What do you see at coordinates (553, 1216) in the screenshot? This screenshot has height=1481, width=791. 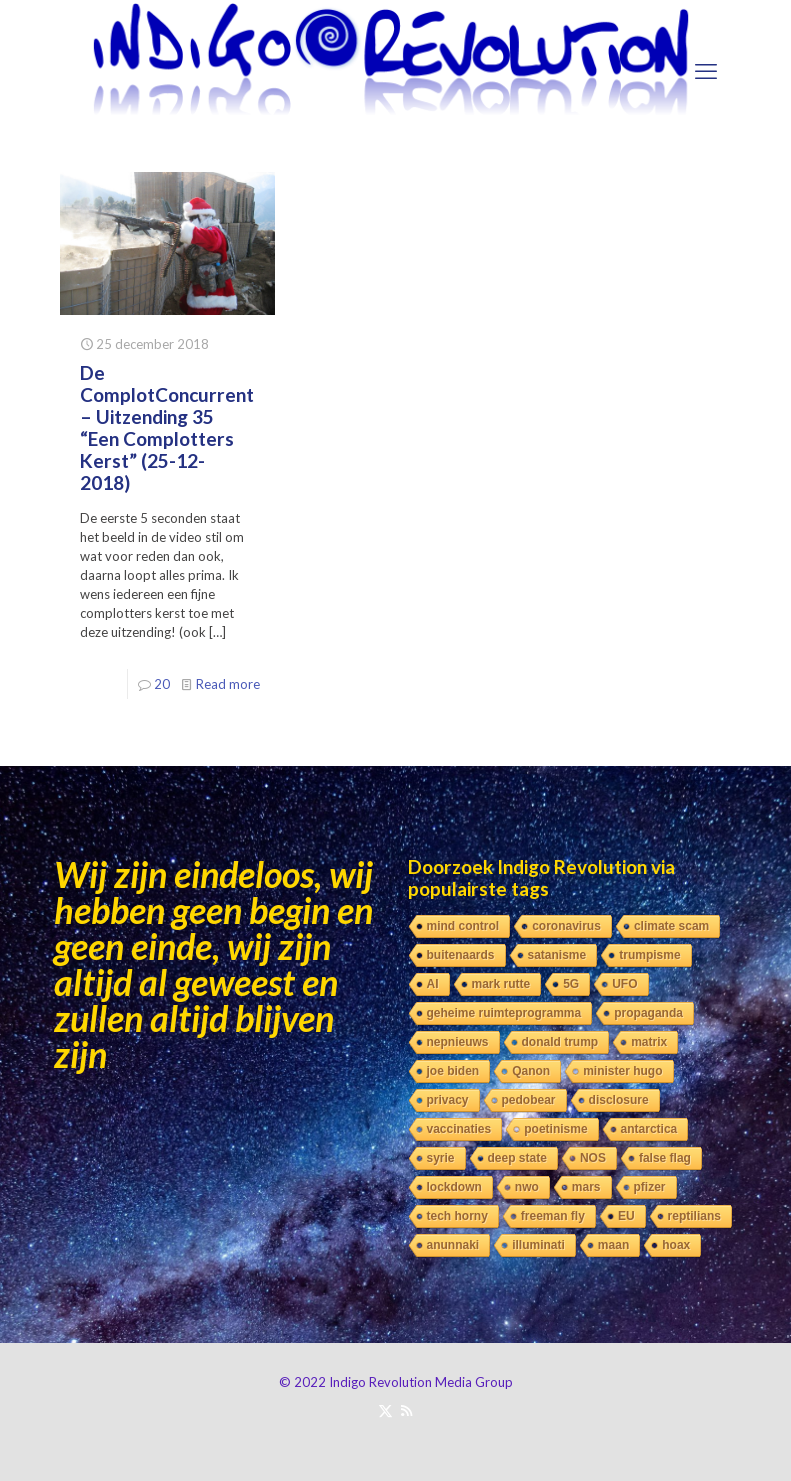 I see `freeman fly` at bounding box center [553, 1216].